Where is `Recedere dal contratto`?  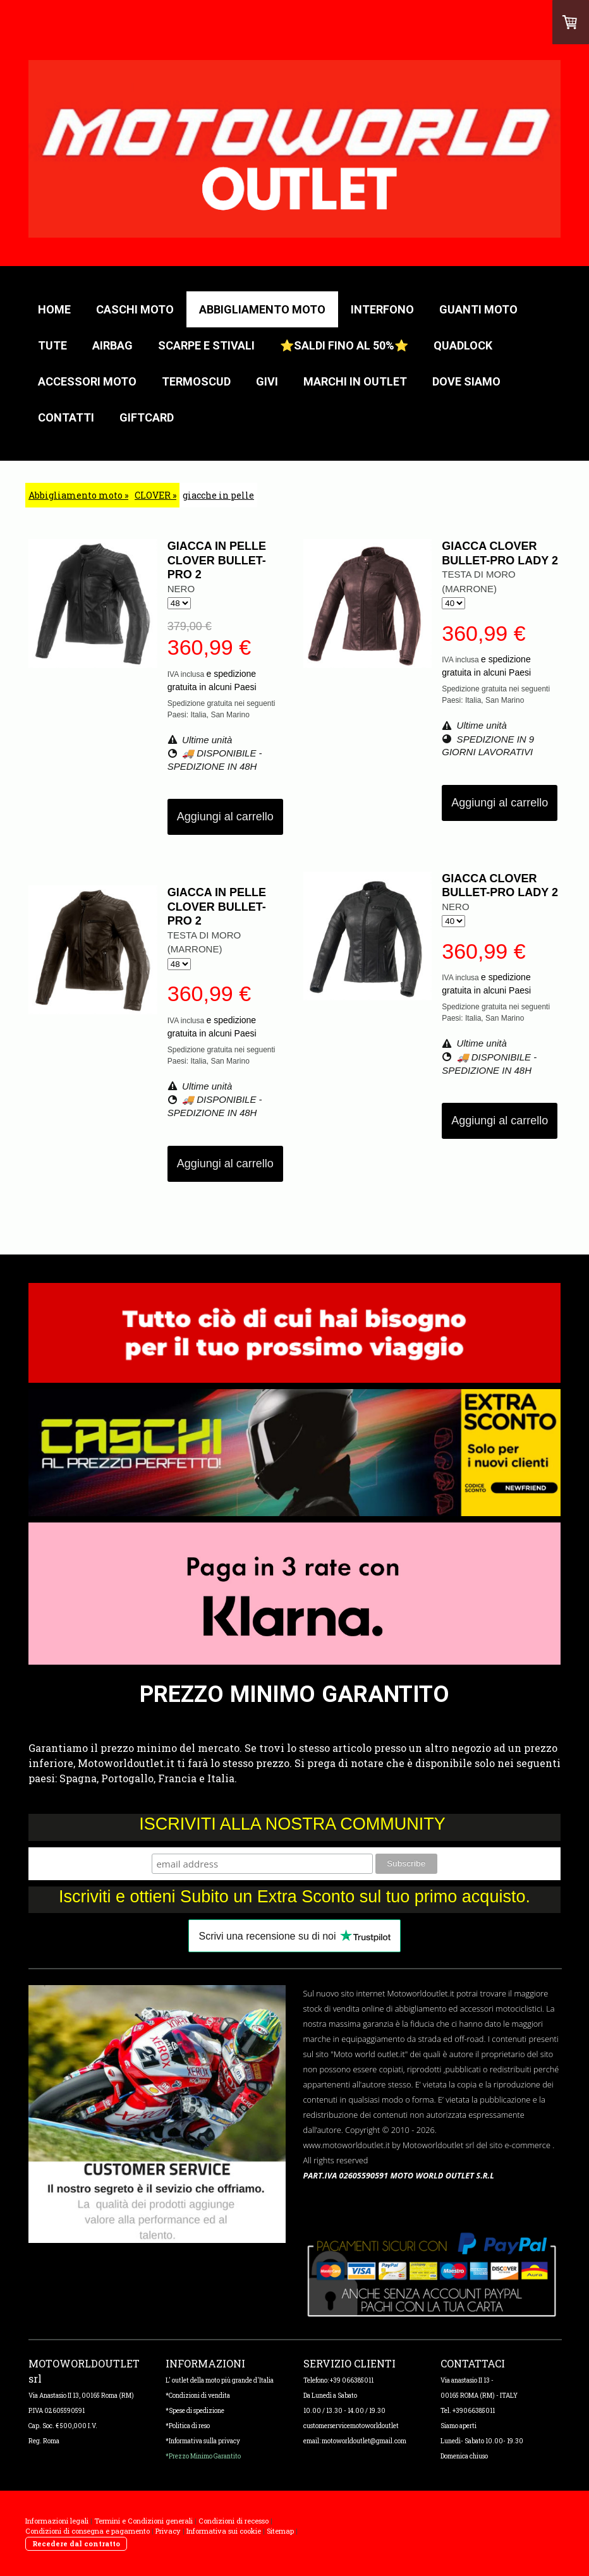 Recedere dal contratto is located at coordinates (76, 2543).